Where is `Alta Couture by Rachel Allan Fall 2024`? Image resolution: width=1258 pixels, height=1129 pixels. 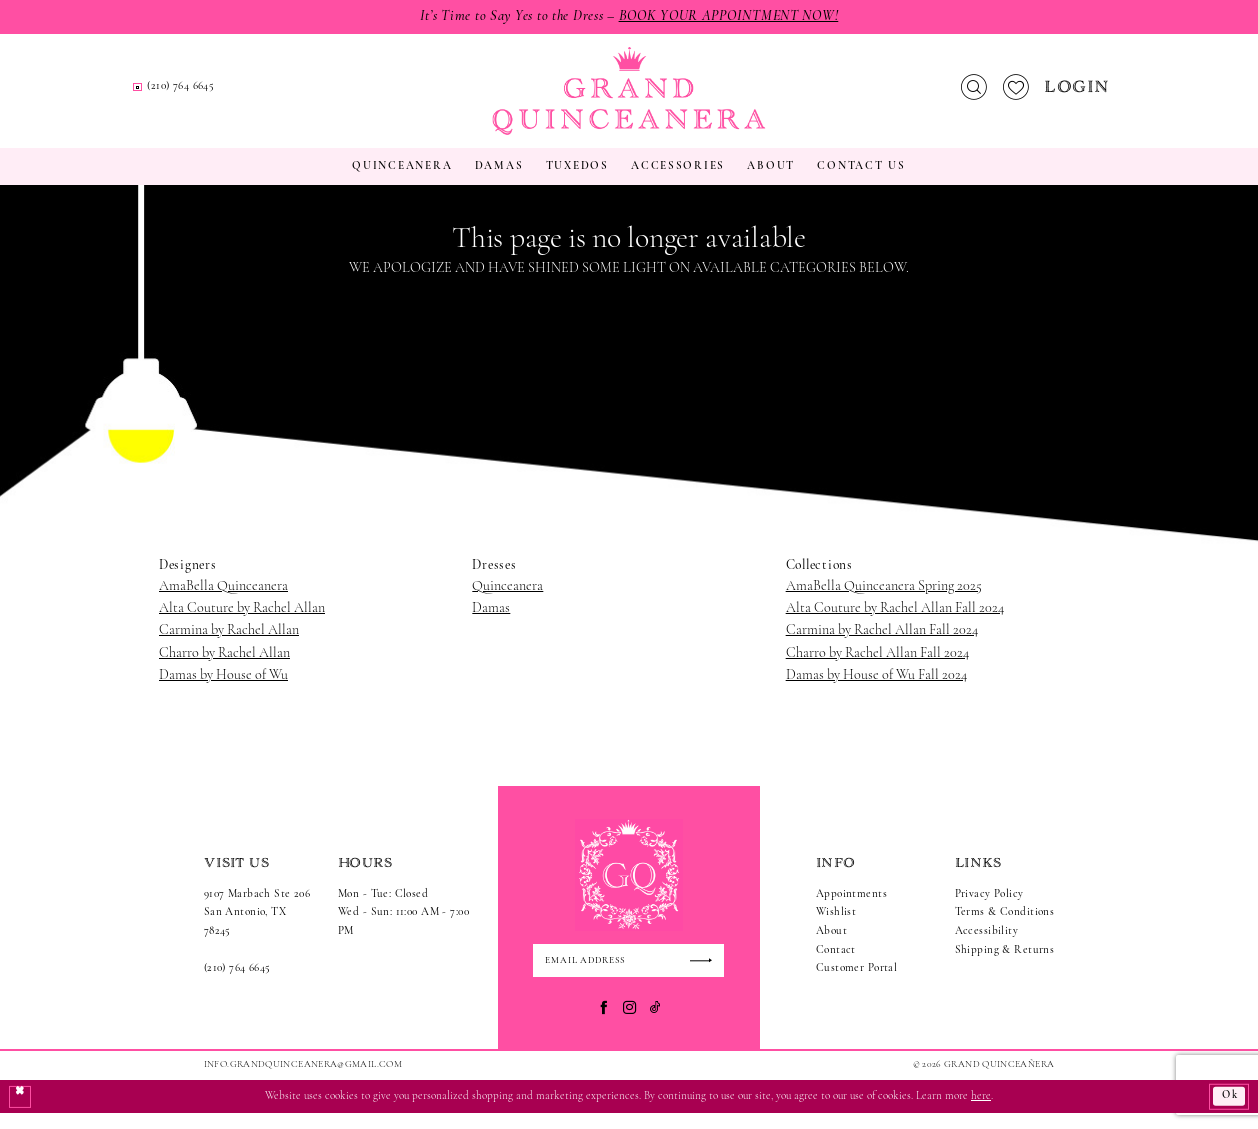 Alta Couture by Rachel Allan Fall 2024 is located at coordinates (895, 622).